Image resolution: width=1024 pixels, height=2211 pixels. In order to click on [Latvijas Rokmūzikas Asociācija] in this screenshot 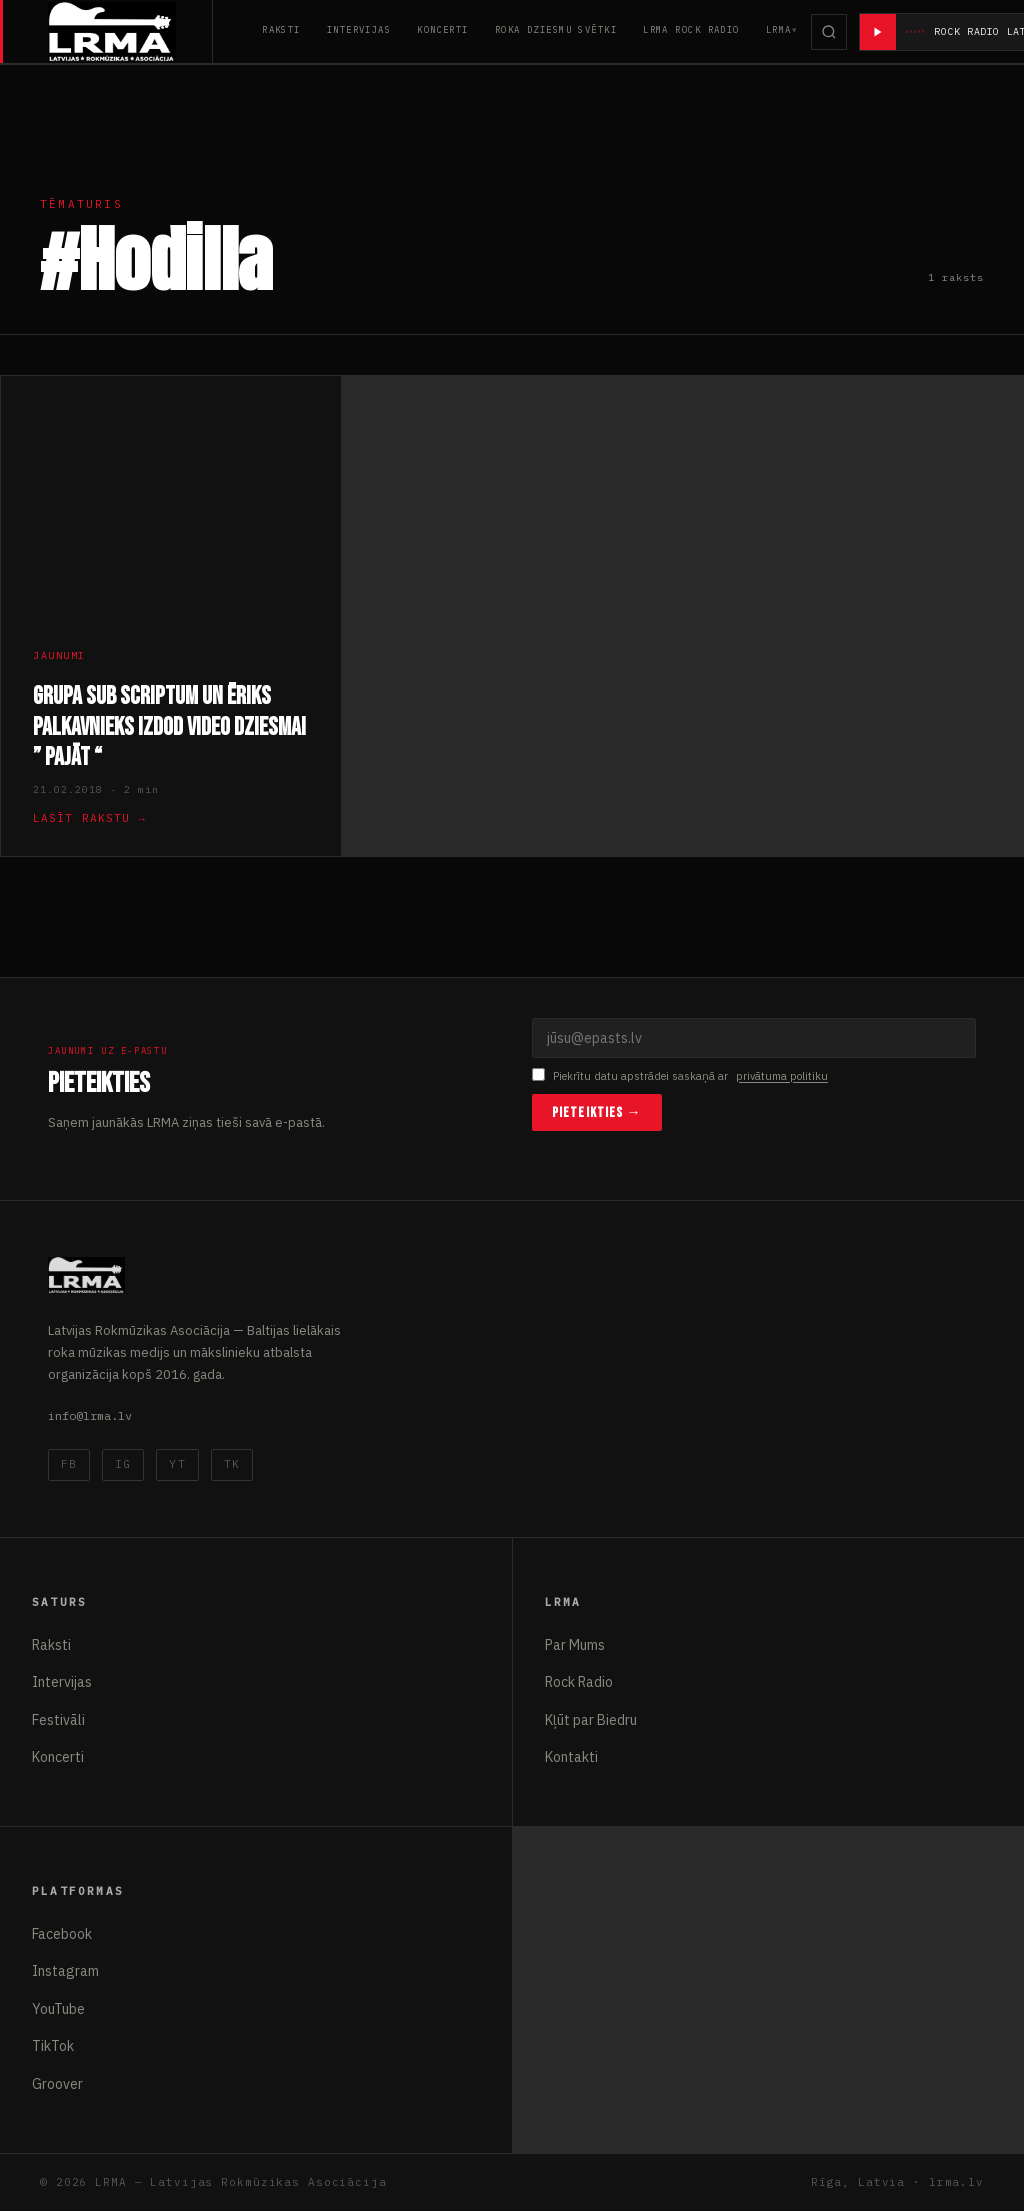, I will do `click(130, 31)`.